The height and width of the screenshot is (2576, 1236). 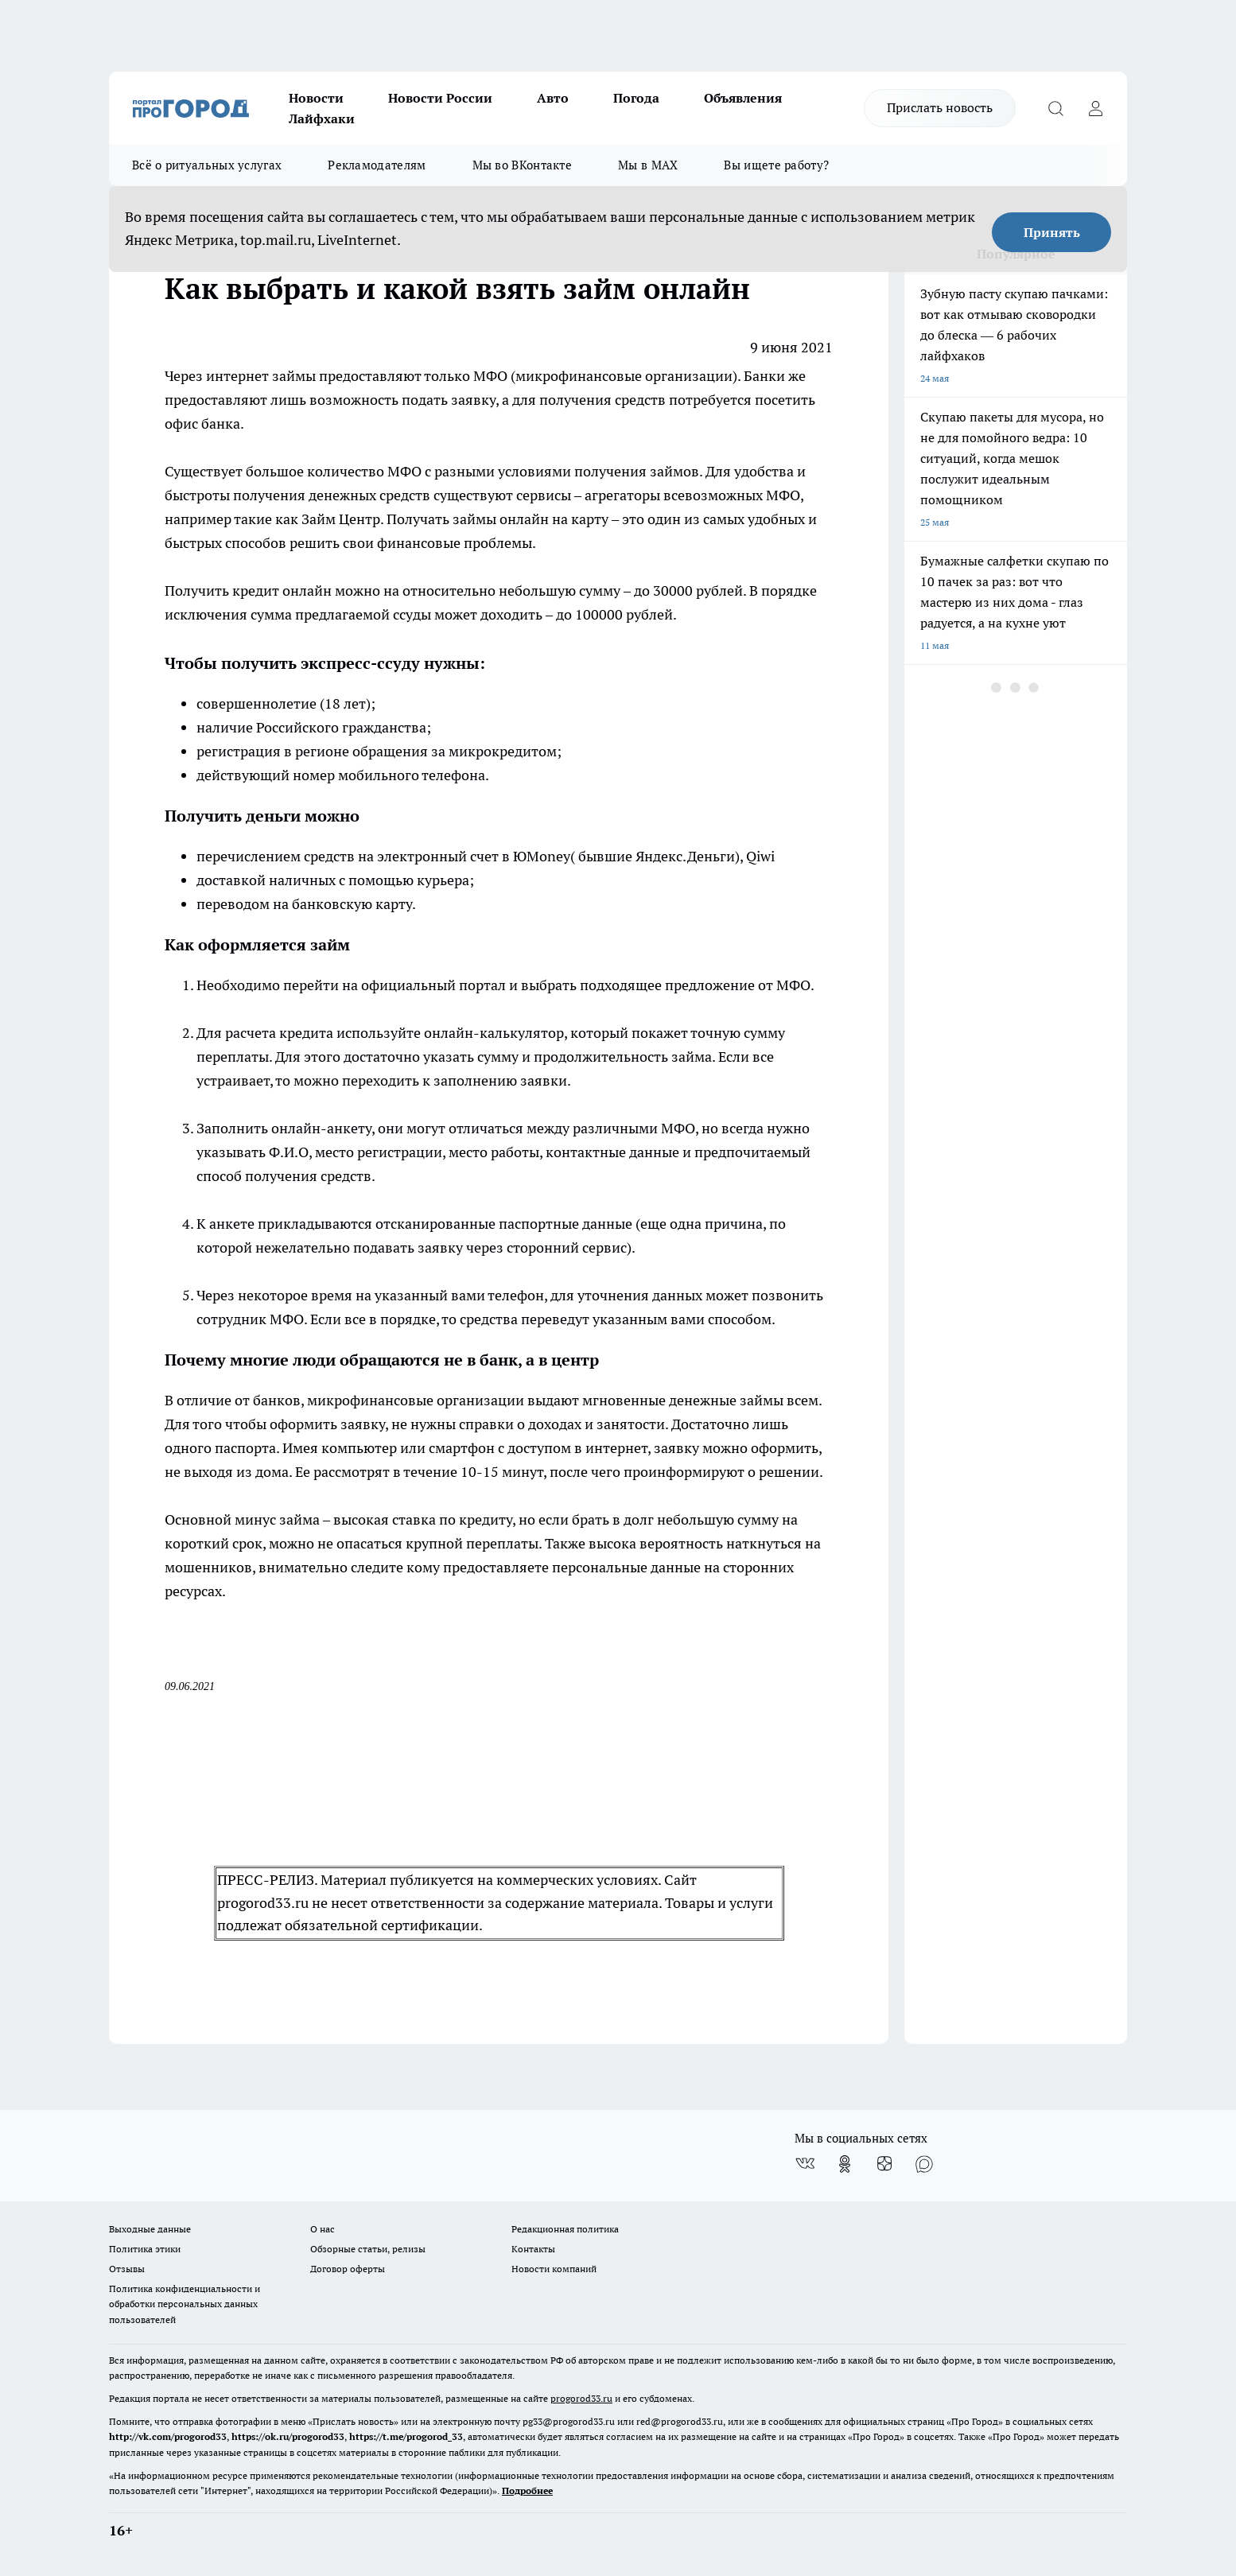 I want to click on Мы в MAX, so click(x=648, y=165).